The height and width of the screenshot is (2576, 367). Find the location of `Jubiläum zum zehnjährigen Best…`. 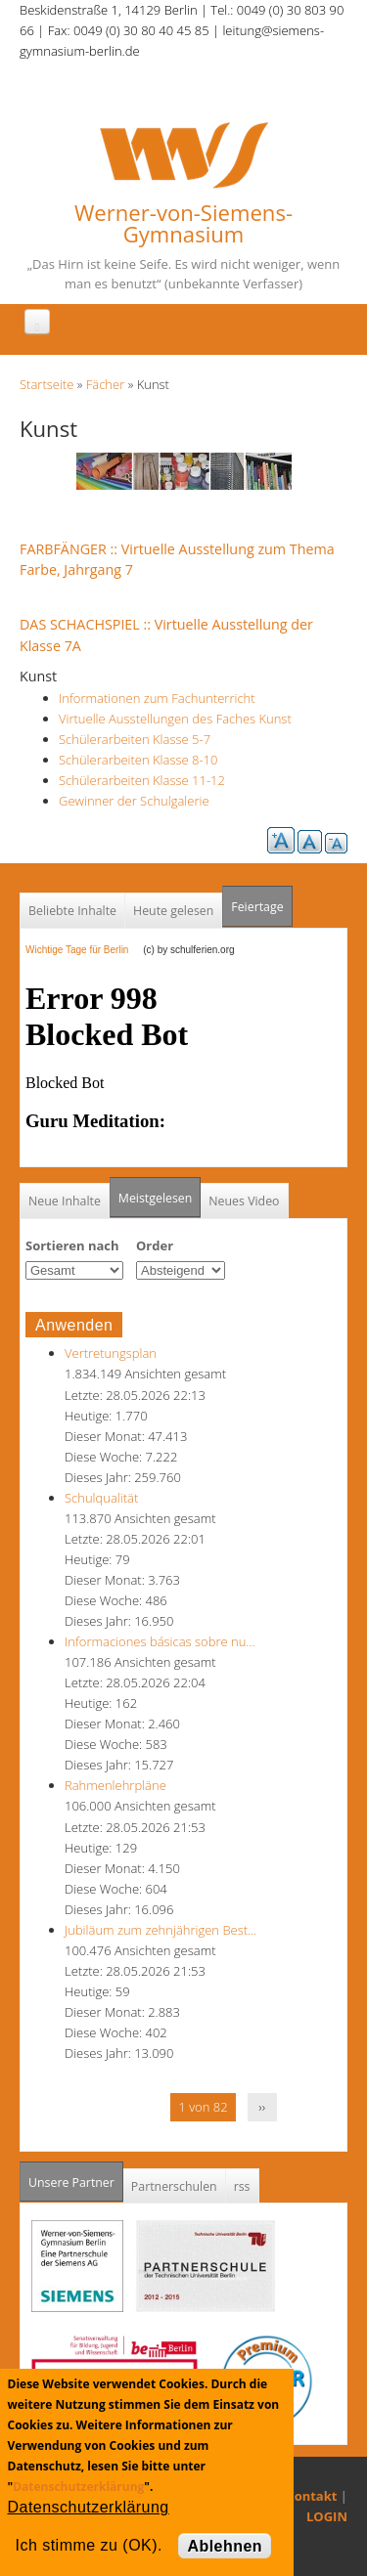

Jubiläum zum zehnjährigen Best… is located at coordinates (160, 1930).